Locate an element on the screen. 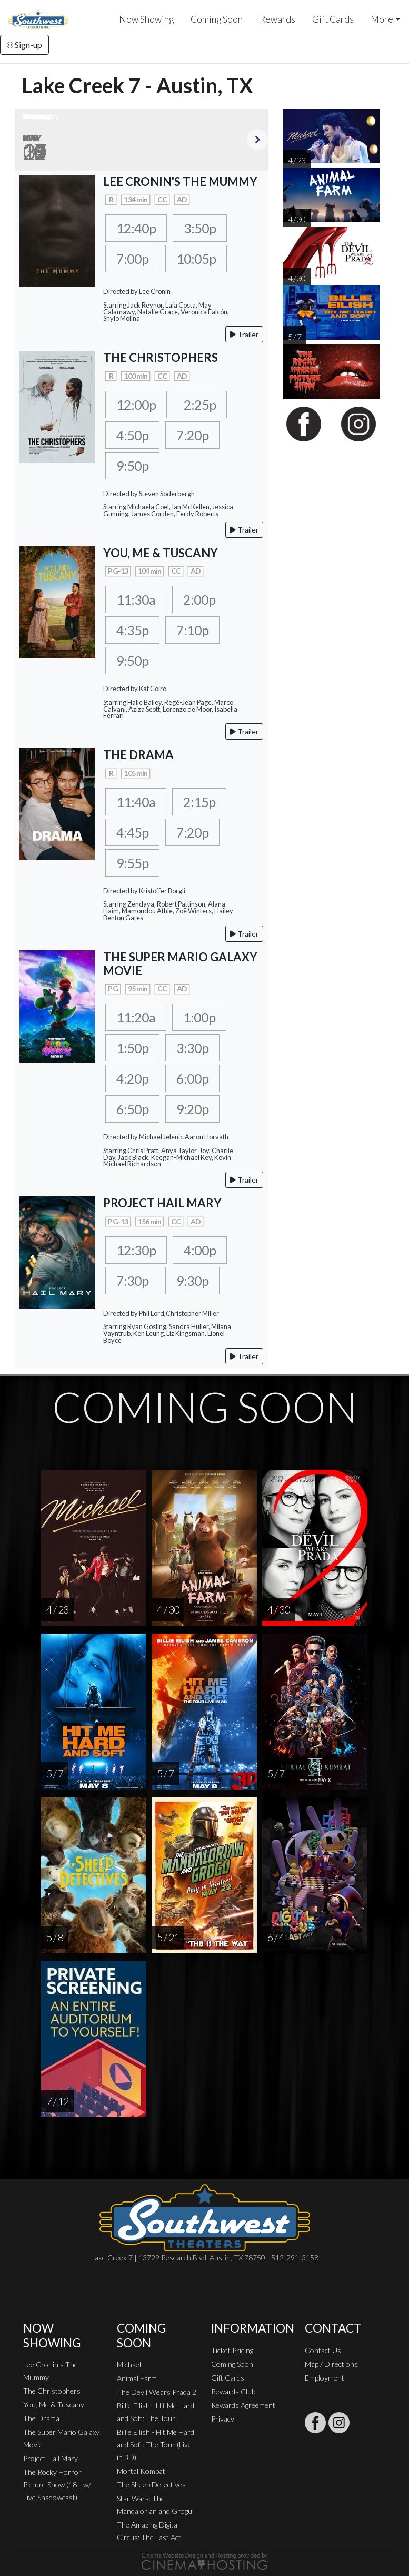 The width and height of the screenshot is (409, 2576). Employment is located at coordinates (324, 2377).